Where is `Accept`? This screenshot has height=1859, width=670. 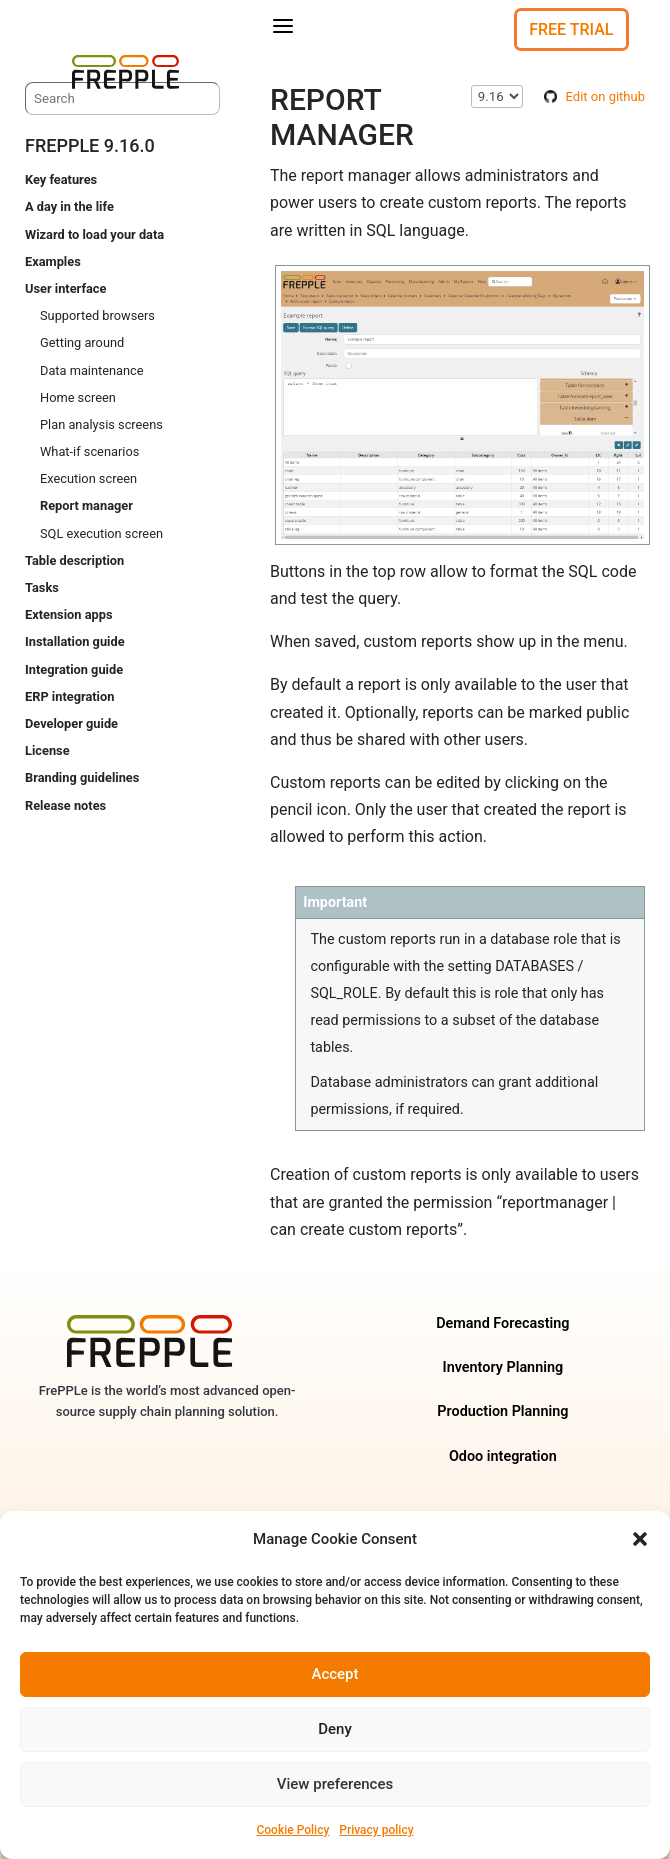
Accept is located at coordinates (334, 1674).